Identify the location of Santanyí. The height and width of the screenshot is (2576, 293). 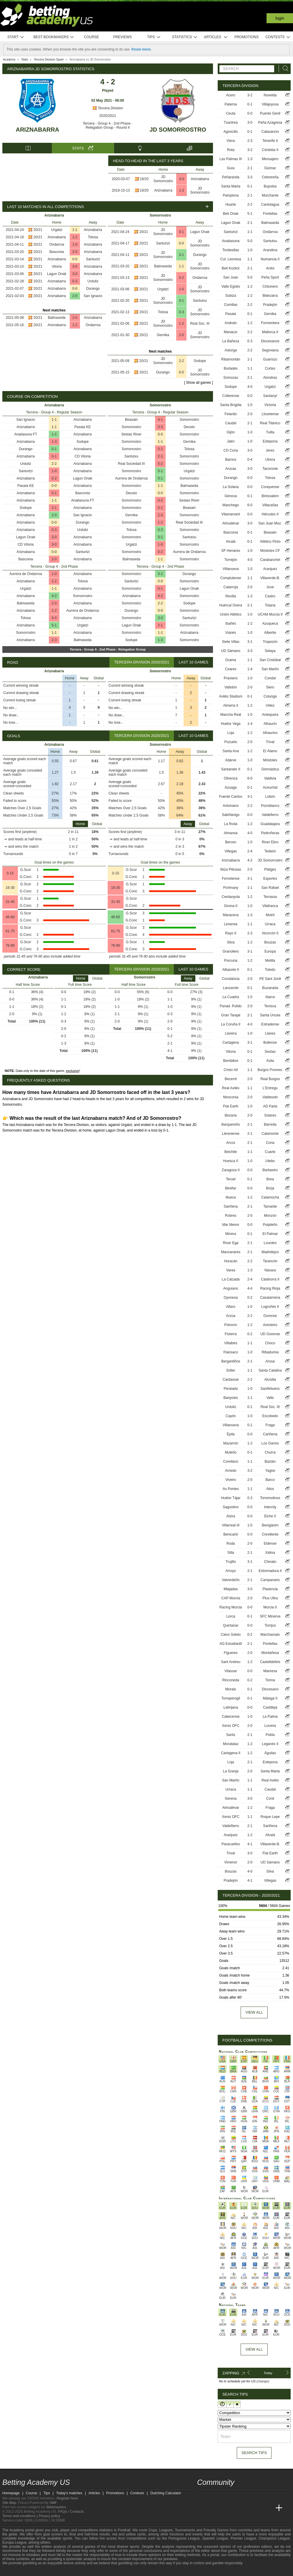
(270, 396).